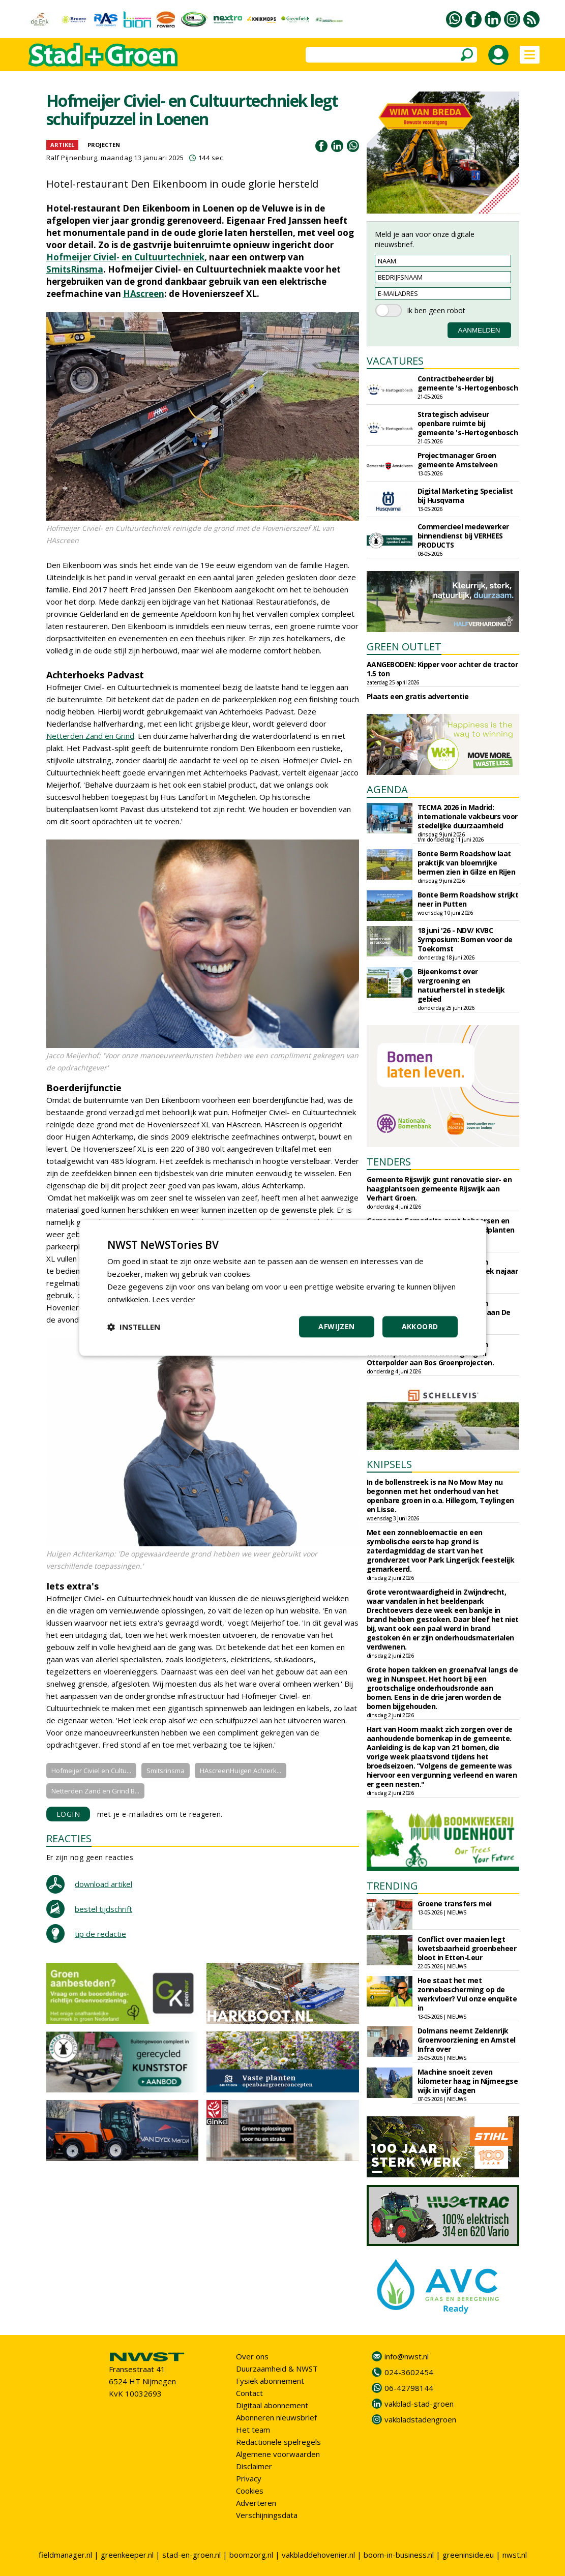 The height and width of the screenshot is (2576, 565). I want to click on AGENDA, so click(387, 789).